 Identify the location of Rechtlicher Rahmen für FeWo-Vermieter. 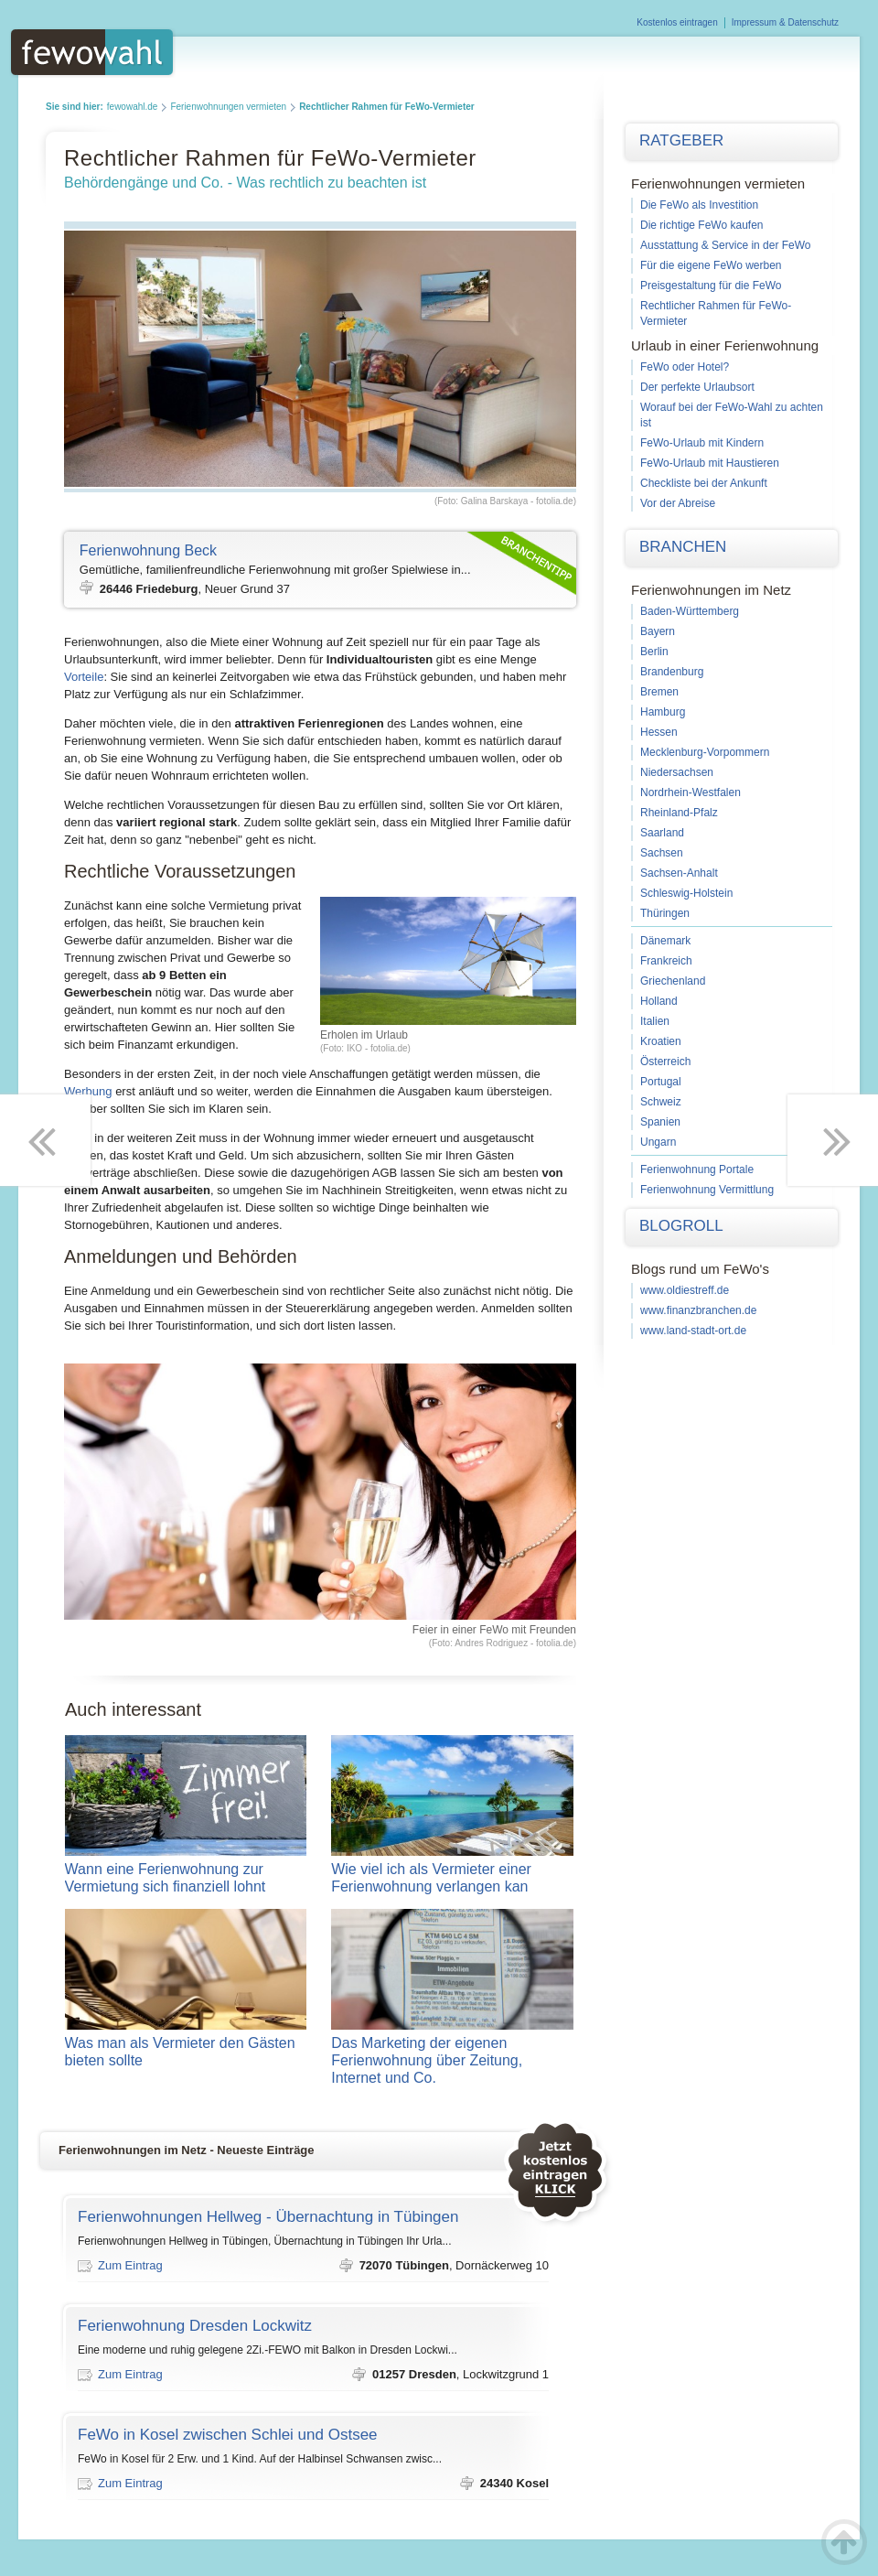
(715, 313).